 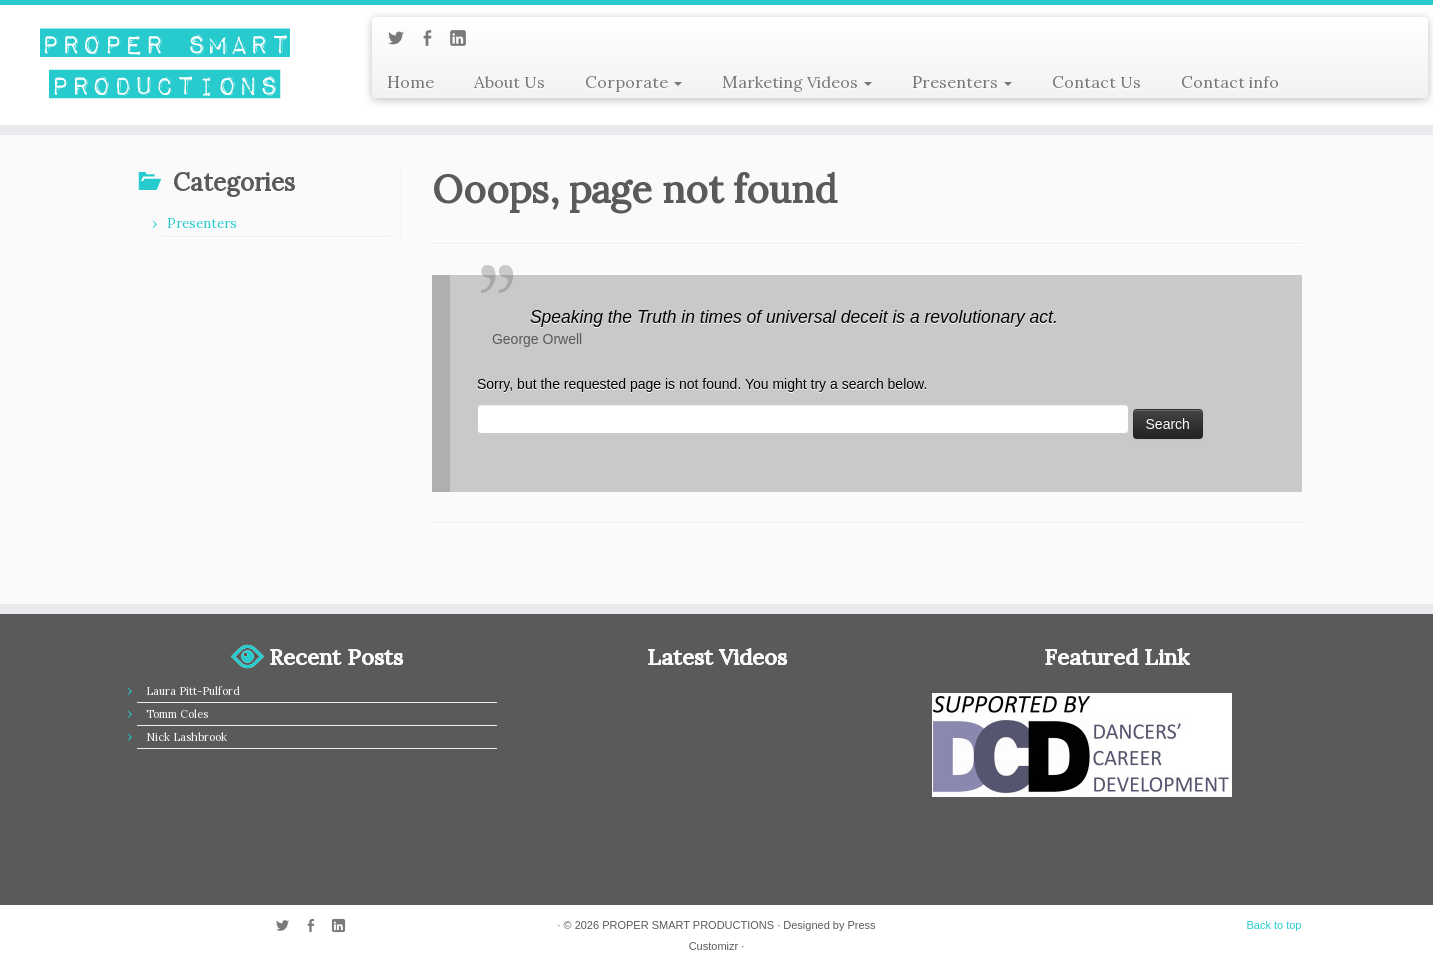 I want to click on Home, so click(x=410, y=82).